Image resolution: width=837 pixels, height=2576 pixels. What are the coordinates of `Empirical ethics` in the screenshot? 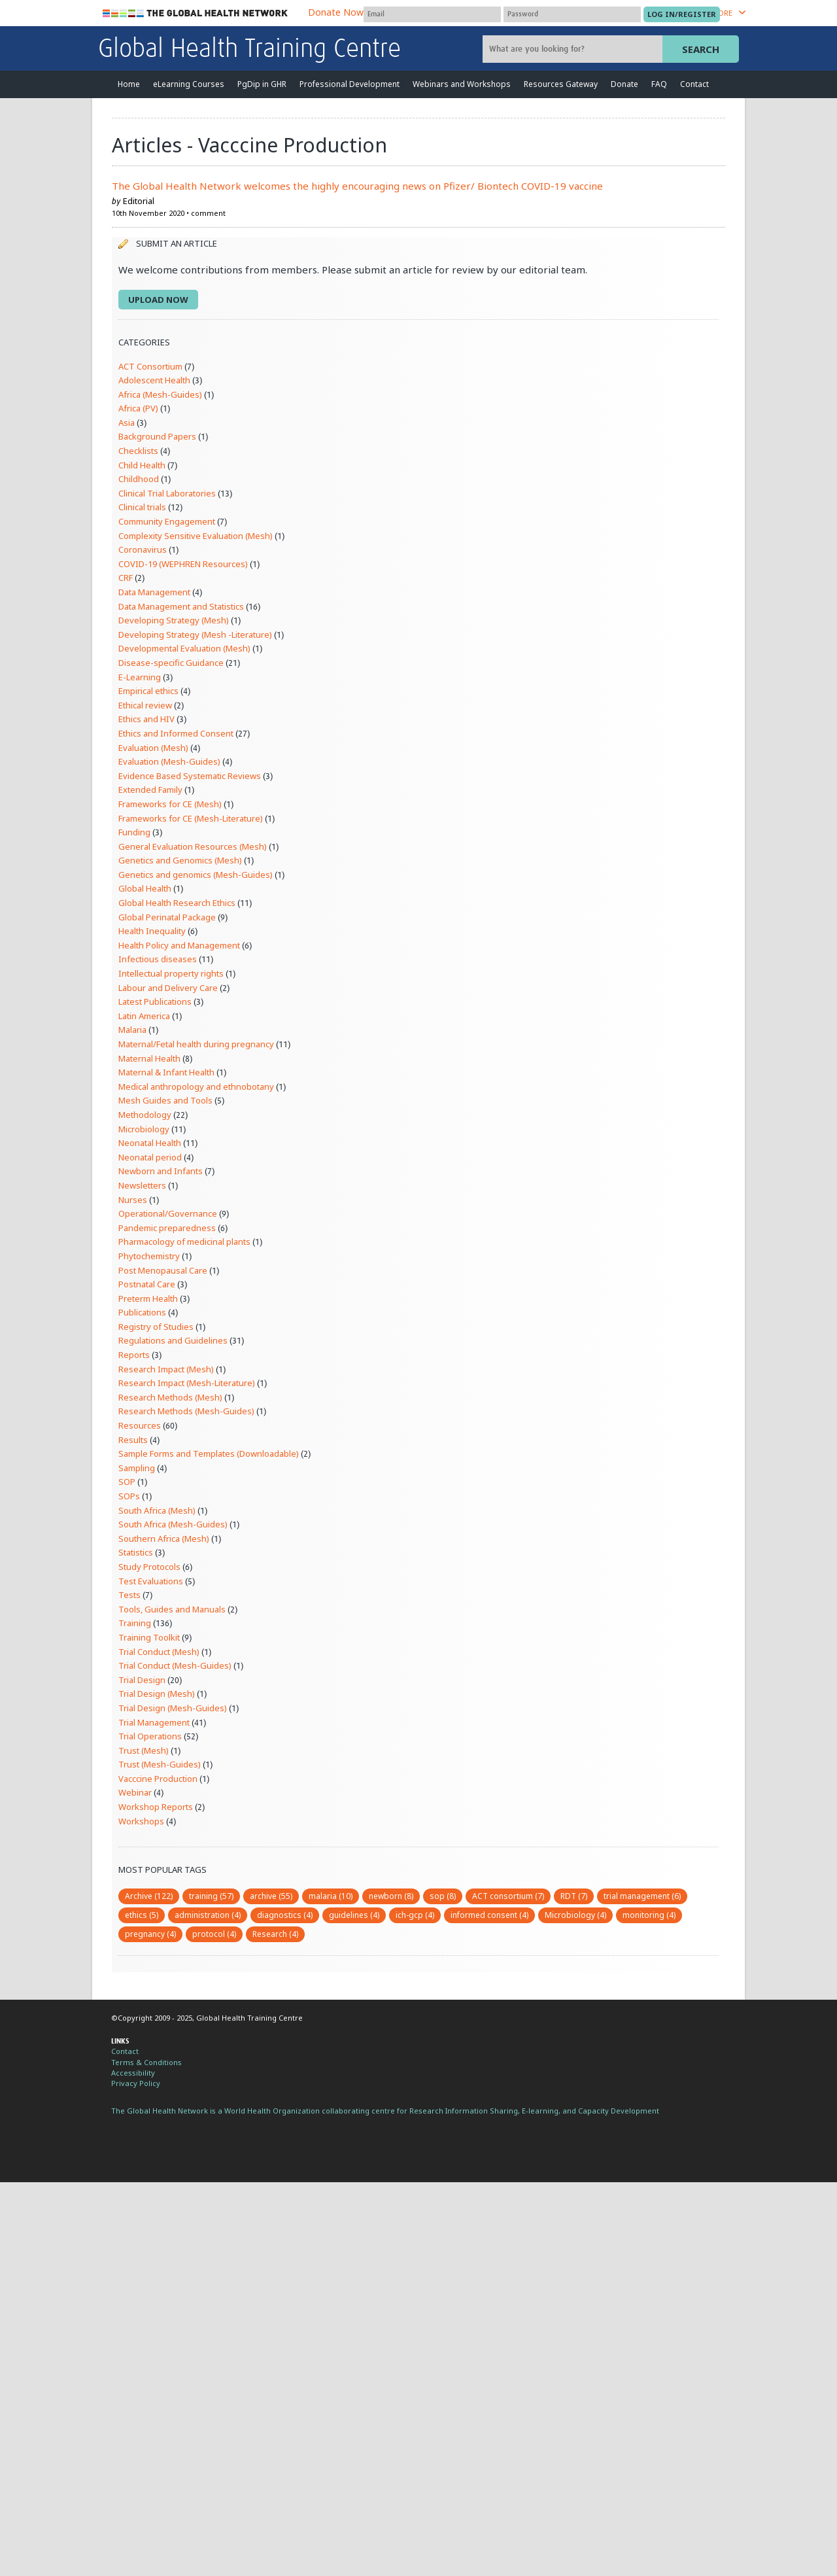 It's located at (148, 691).